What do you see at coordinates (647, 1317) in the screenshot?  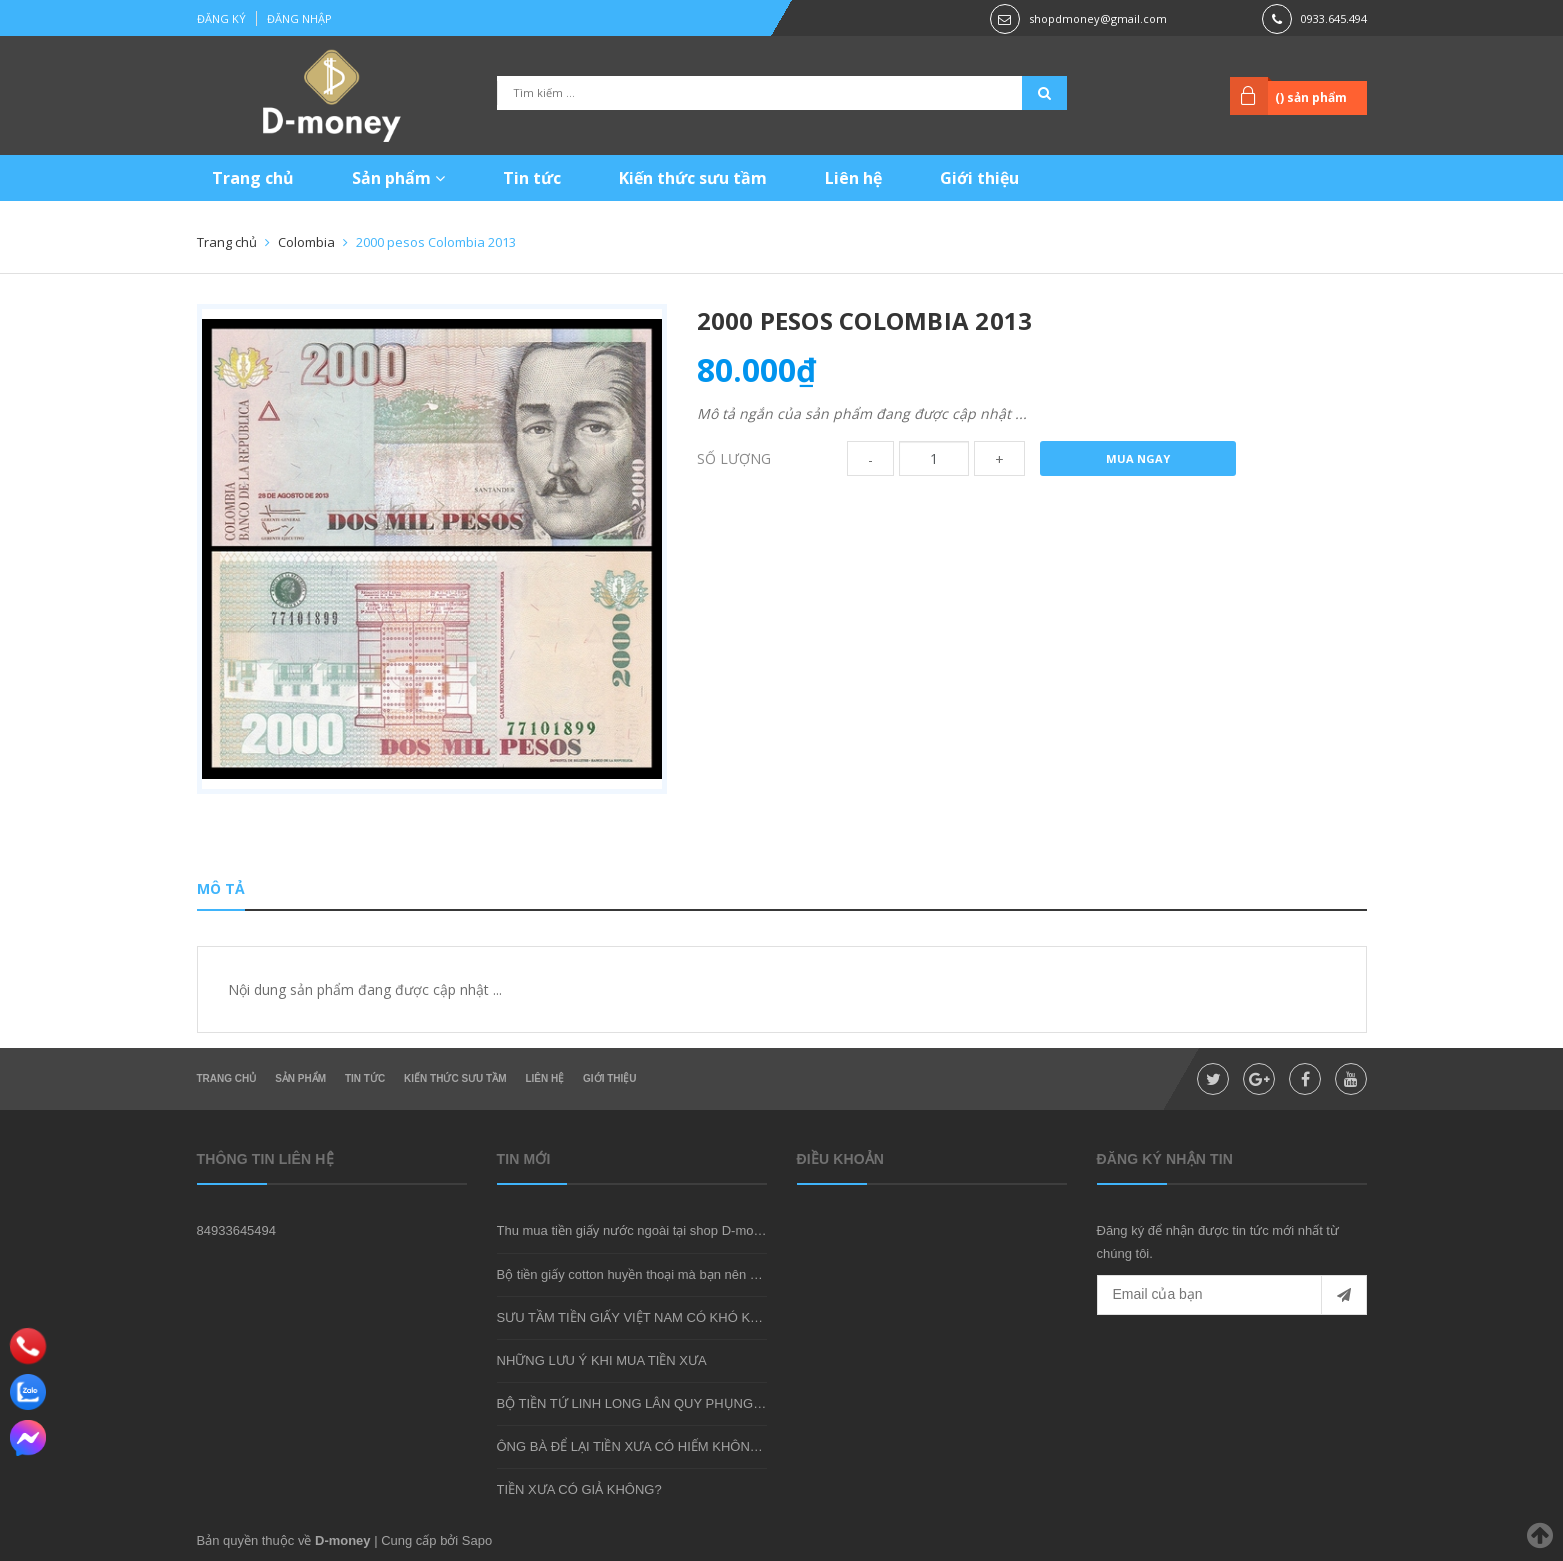 I see `SƯU TẦM TIỀN GIẤY VIỆT NAM CÓ KHÓ KHÔNG?` at bounding box center [647, 1317].